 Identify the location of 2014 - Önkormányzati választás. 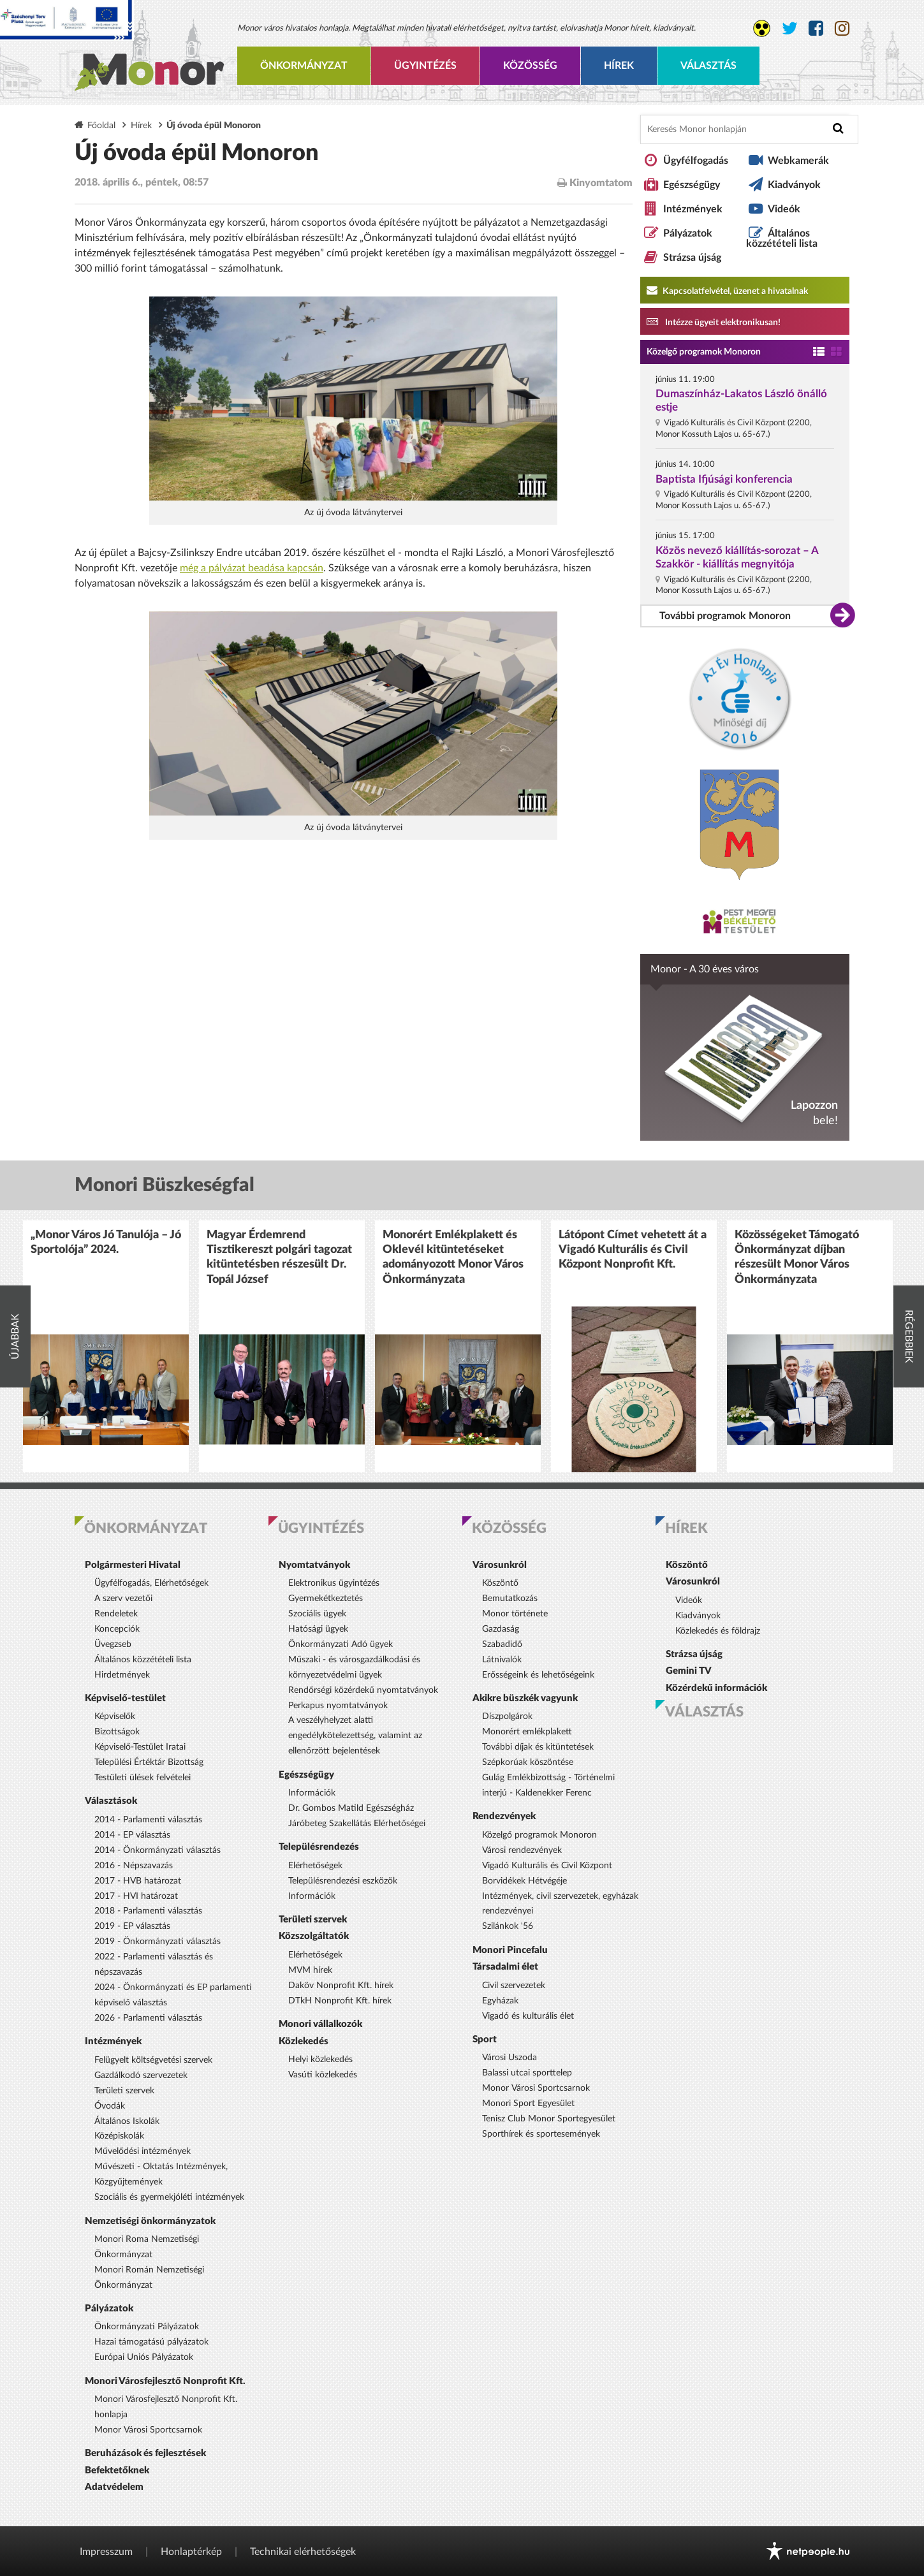
(157, 1850).